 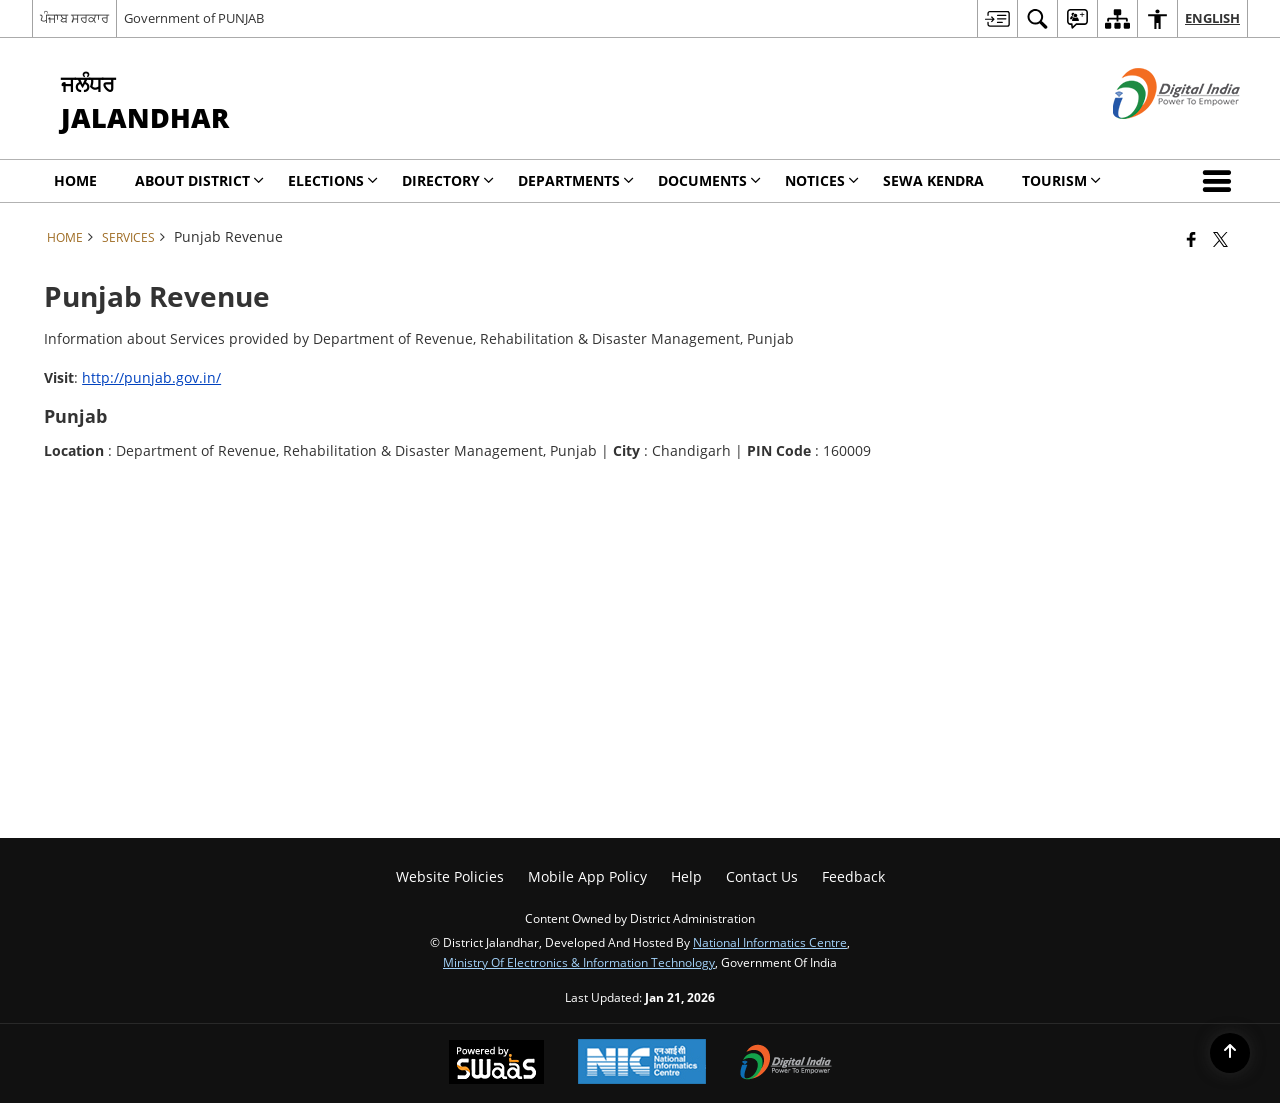 I want to click on Home [menuitem], so click(x=75, y=180).